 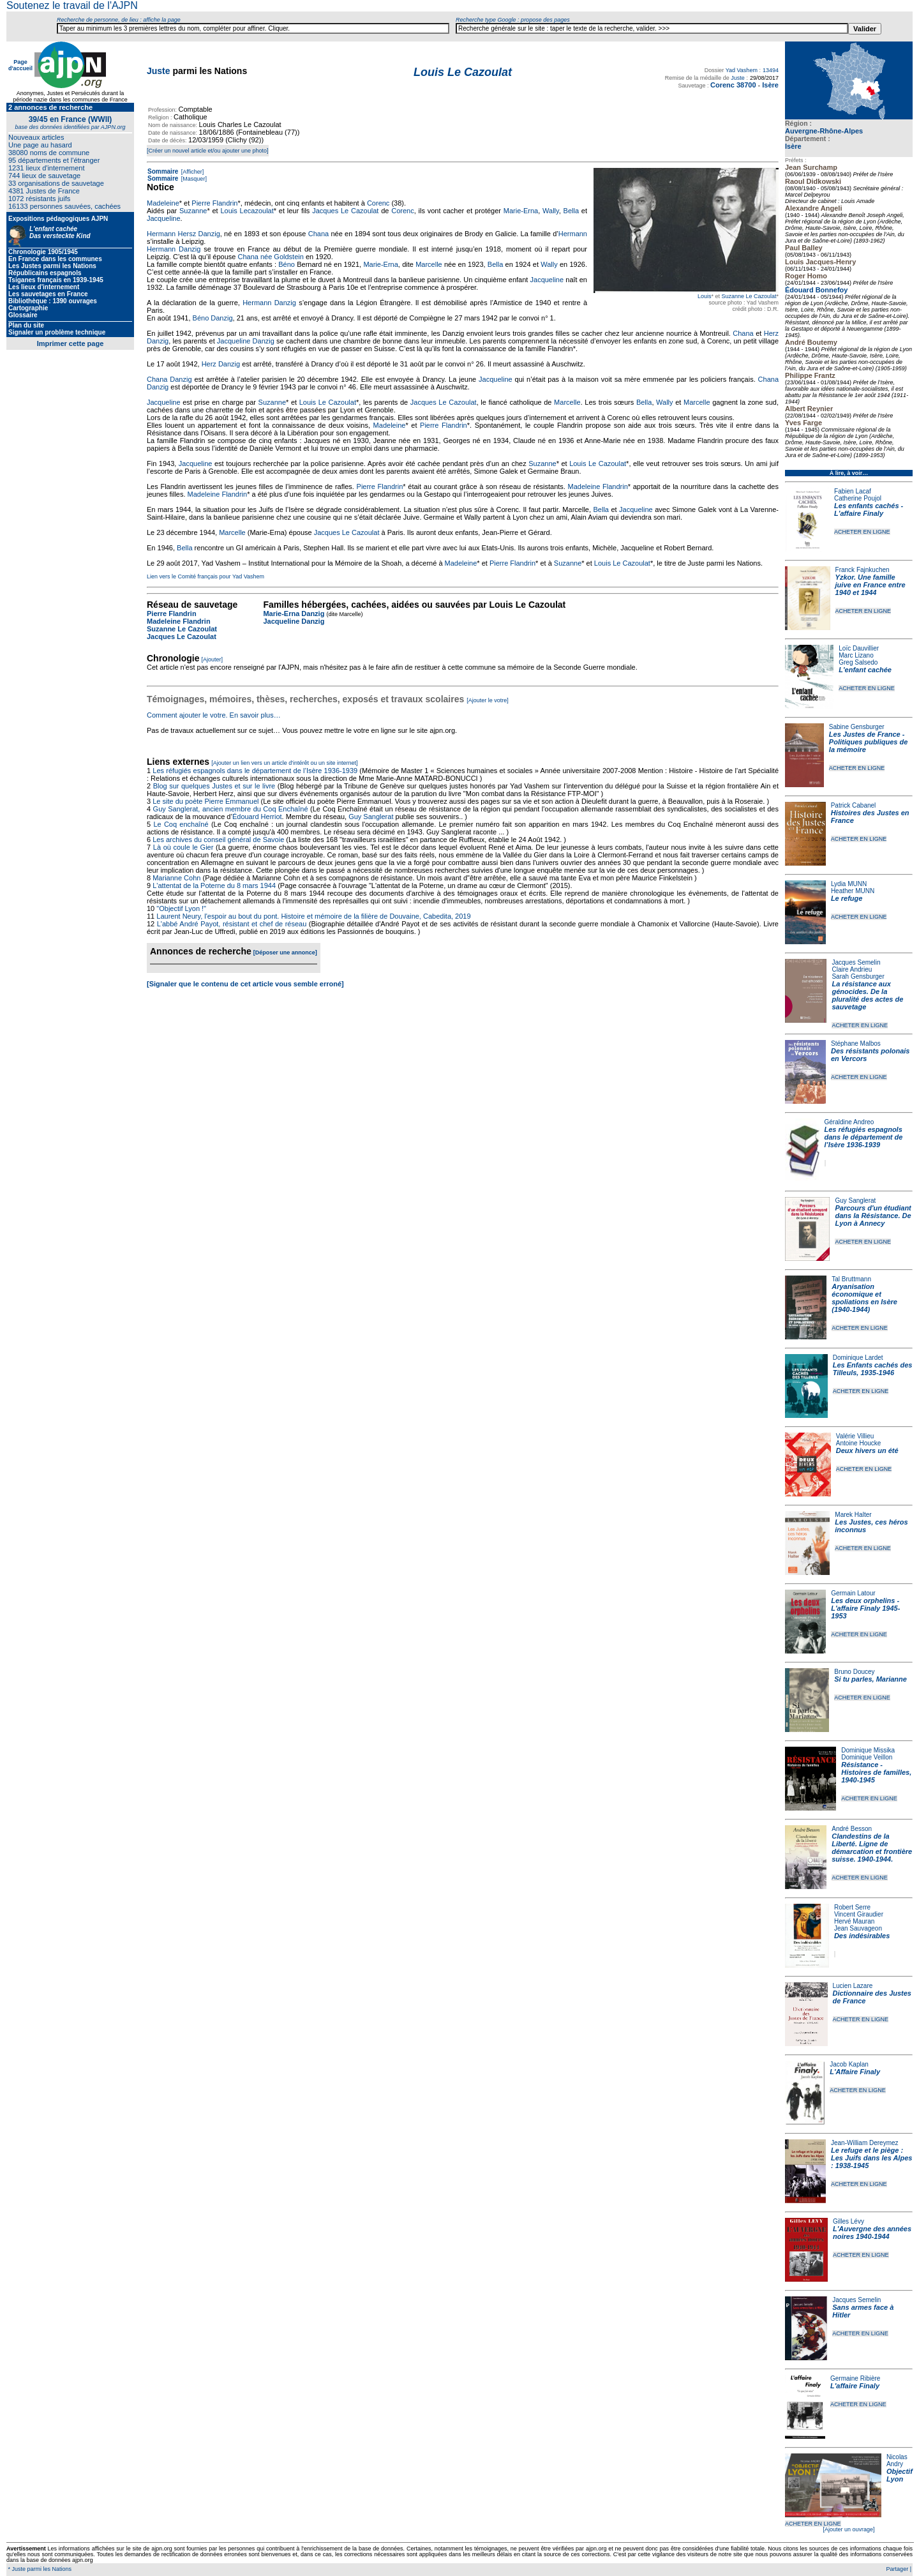 I want to click on Tal Bruttmann, so click(x=851, y=1279).